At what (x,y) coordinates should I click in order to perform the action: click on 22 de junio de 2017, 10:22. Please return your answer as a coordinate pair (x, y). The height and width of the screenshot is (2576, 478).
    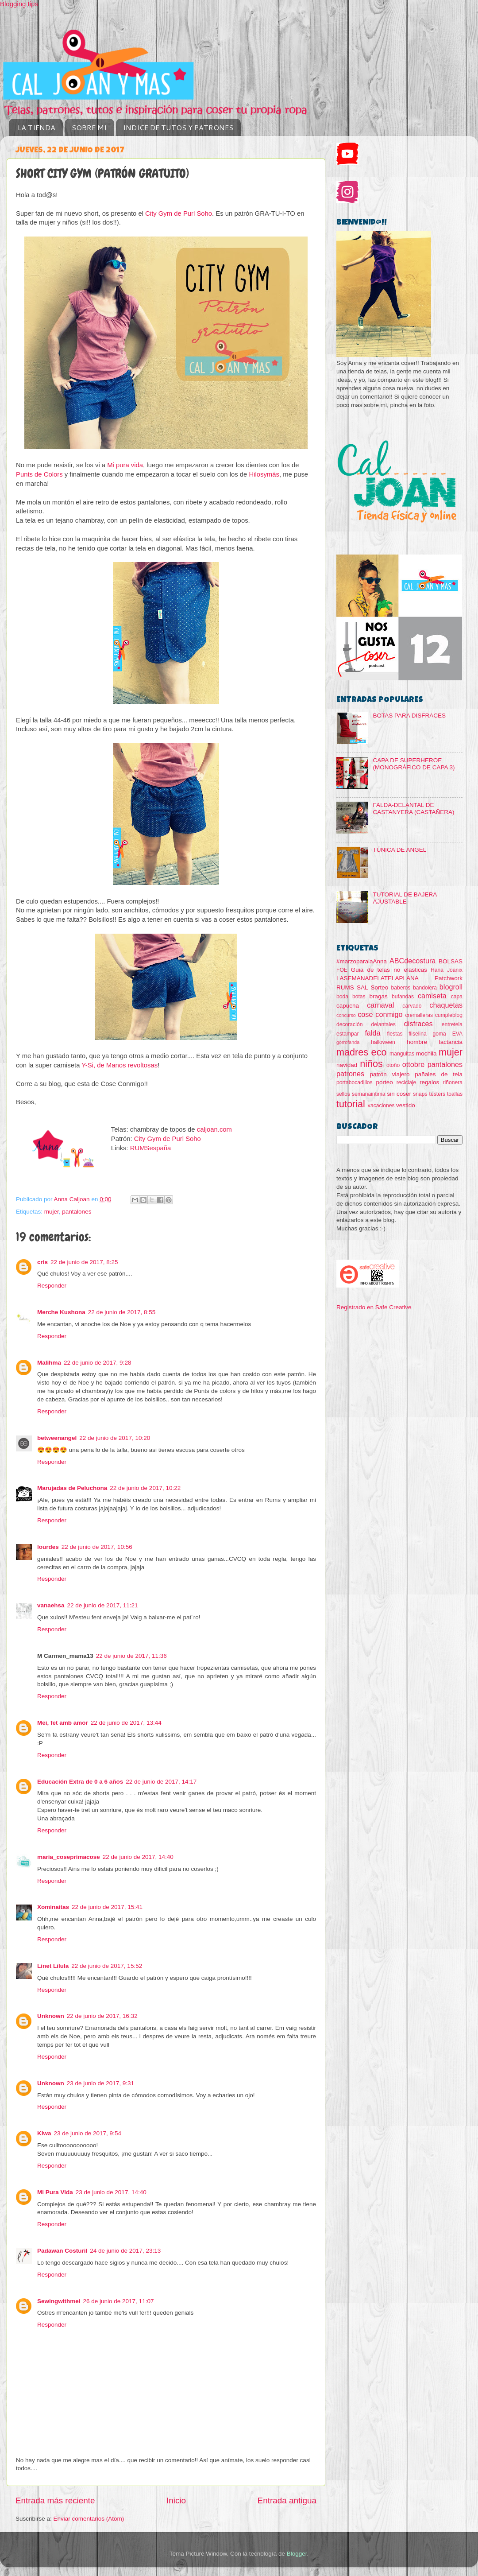
    Looking at the image, I should click on (145, 1488).